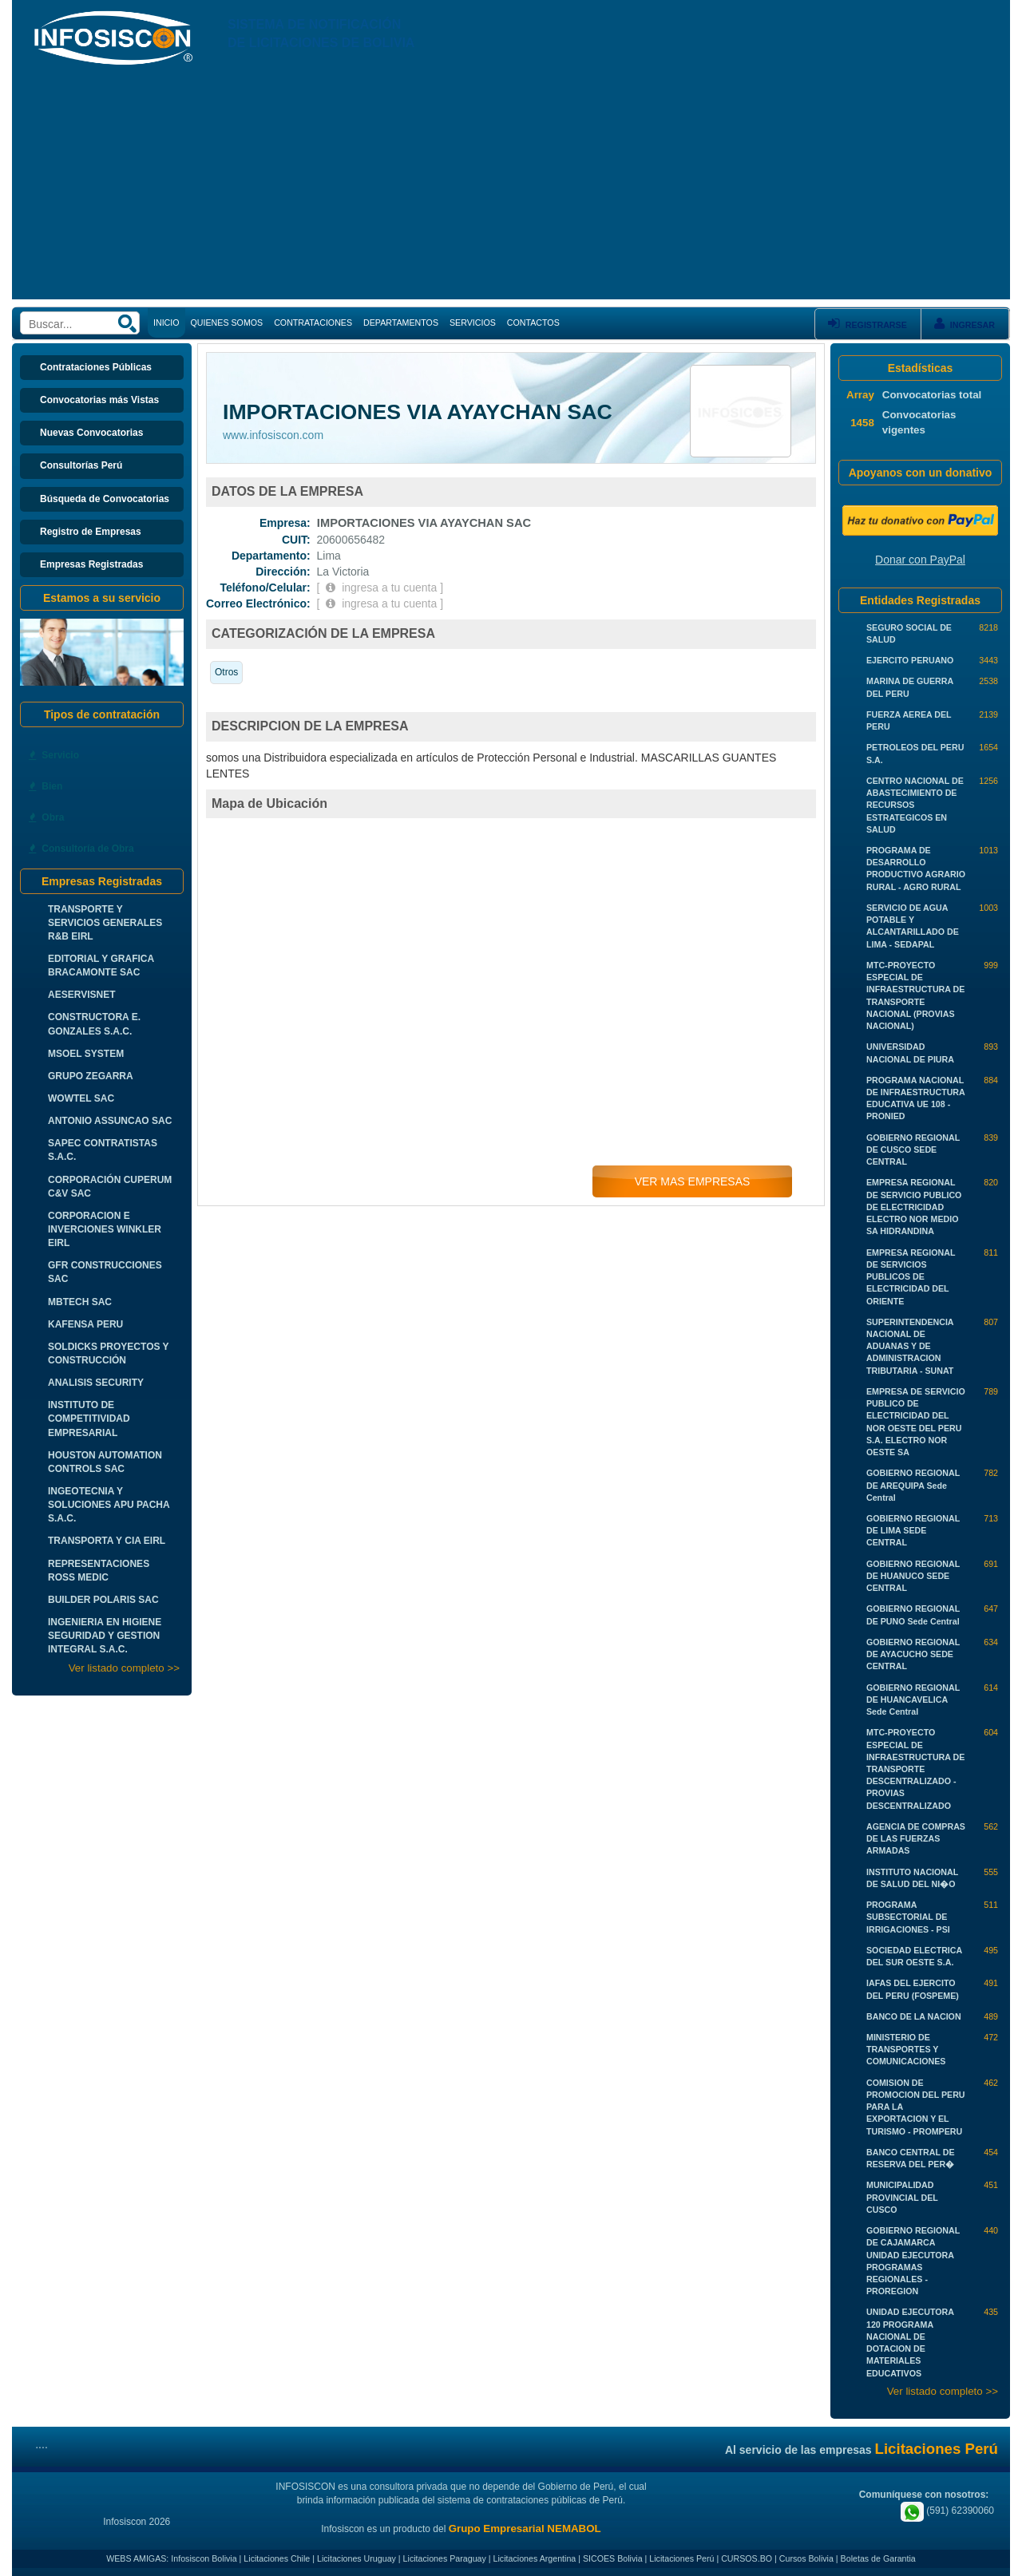 The image size is (1022, 2576). I want to click on Boletas de Garantia, so click(878, 2558).